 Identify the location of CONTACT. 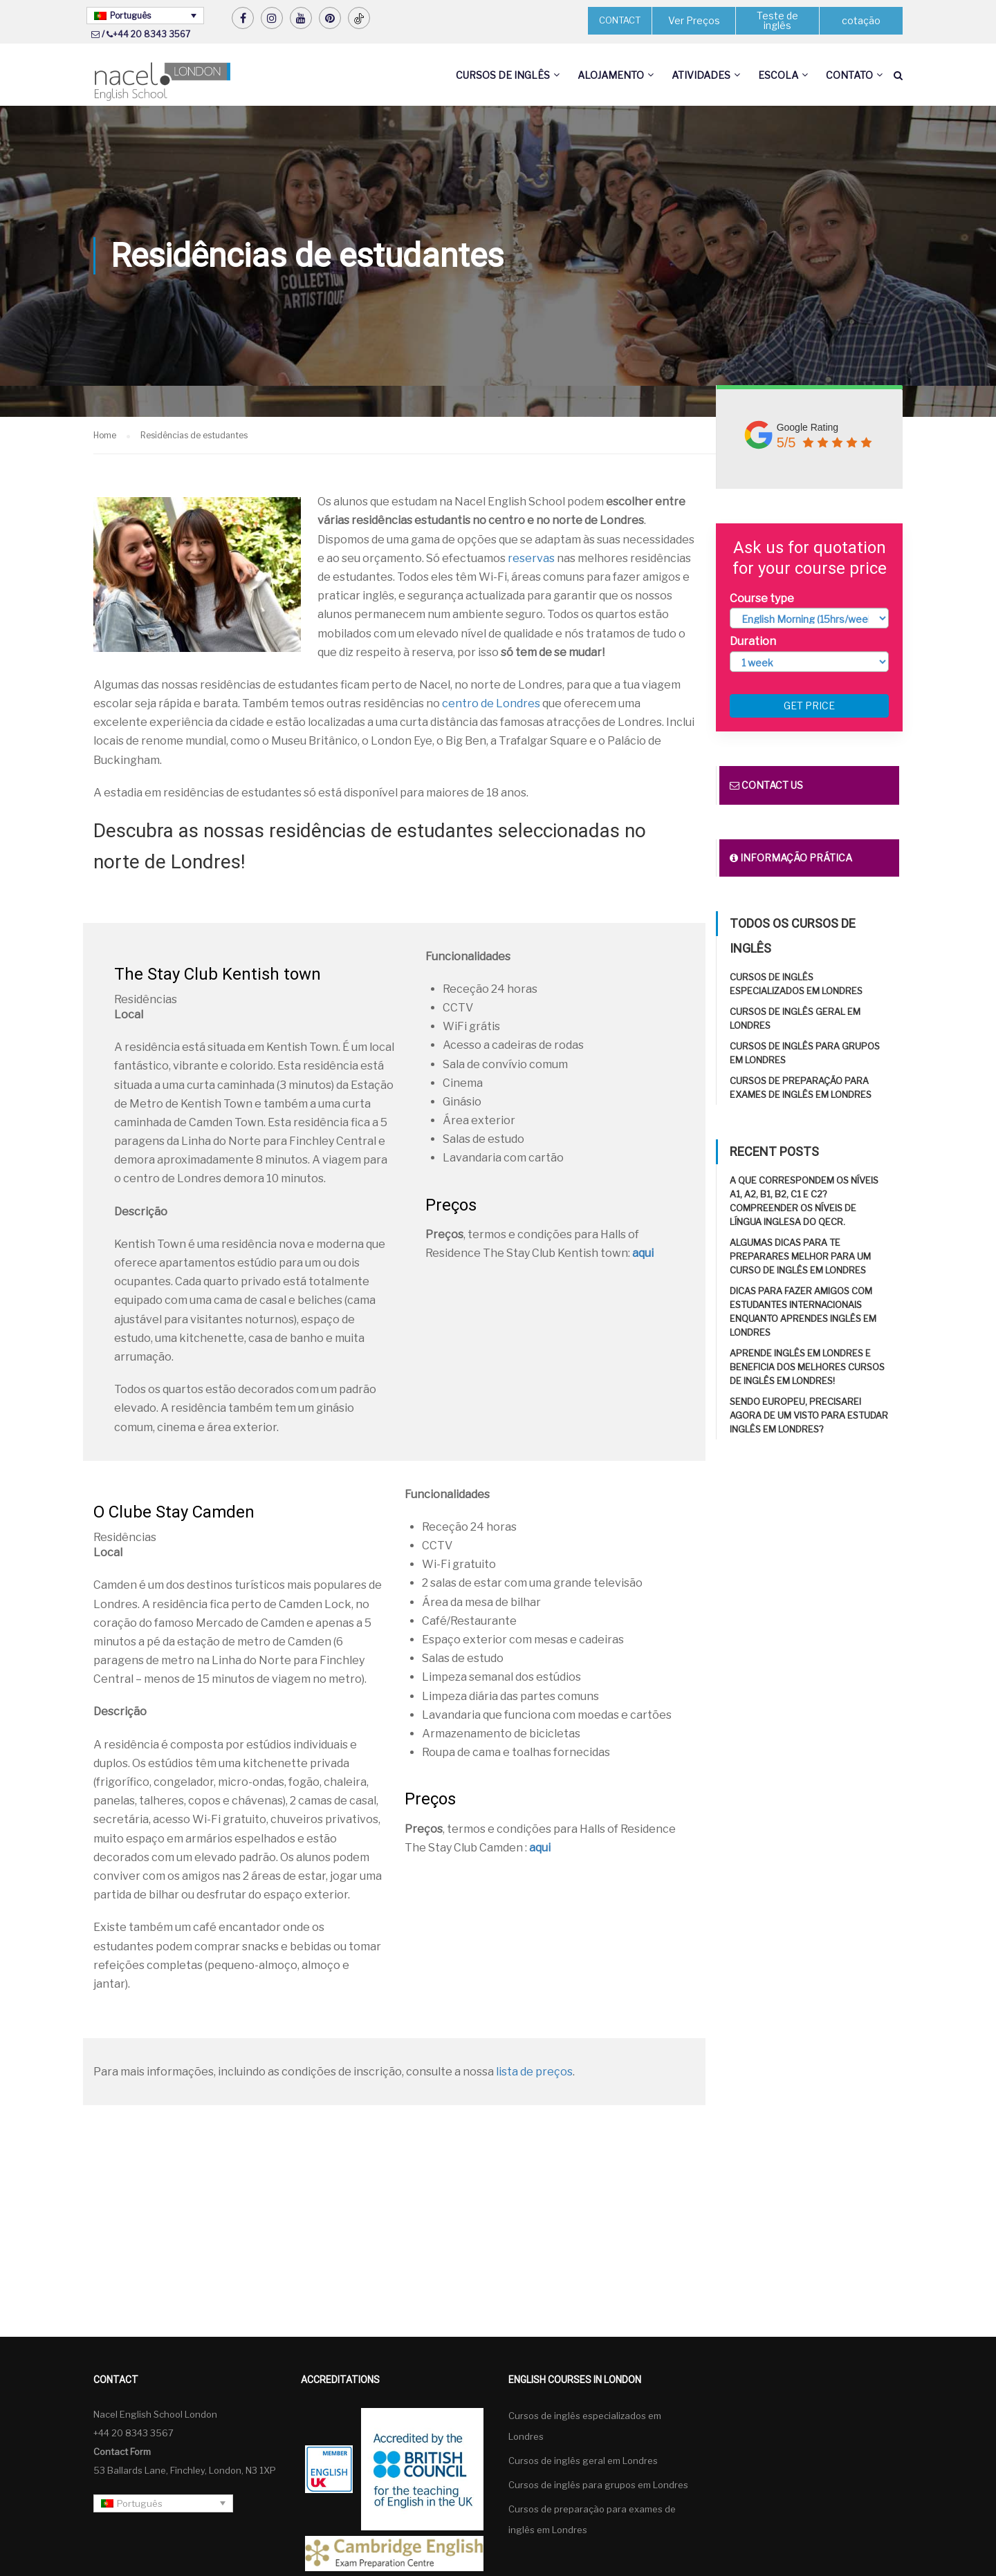
(619, 20).